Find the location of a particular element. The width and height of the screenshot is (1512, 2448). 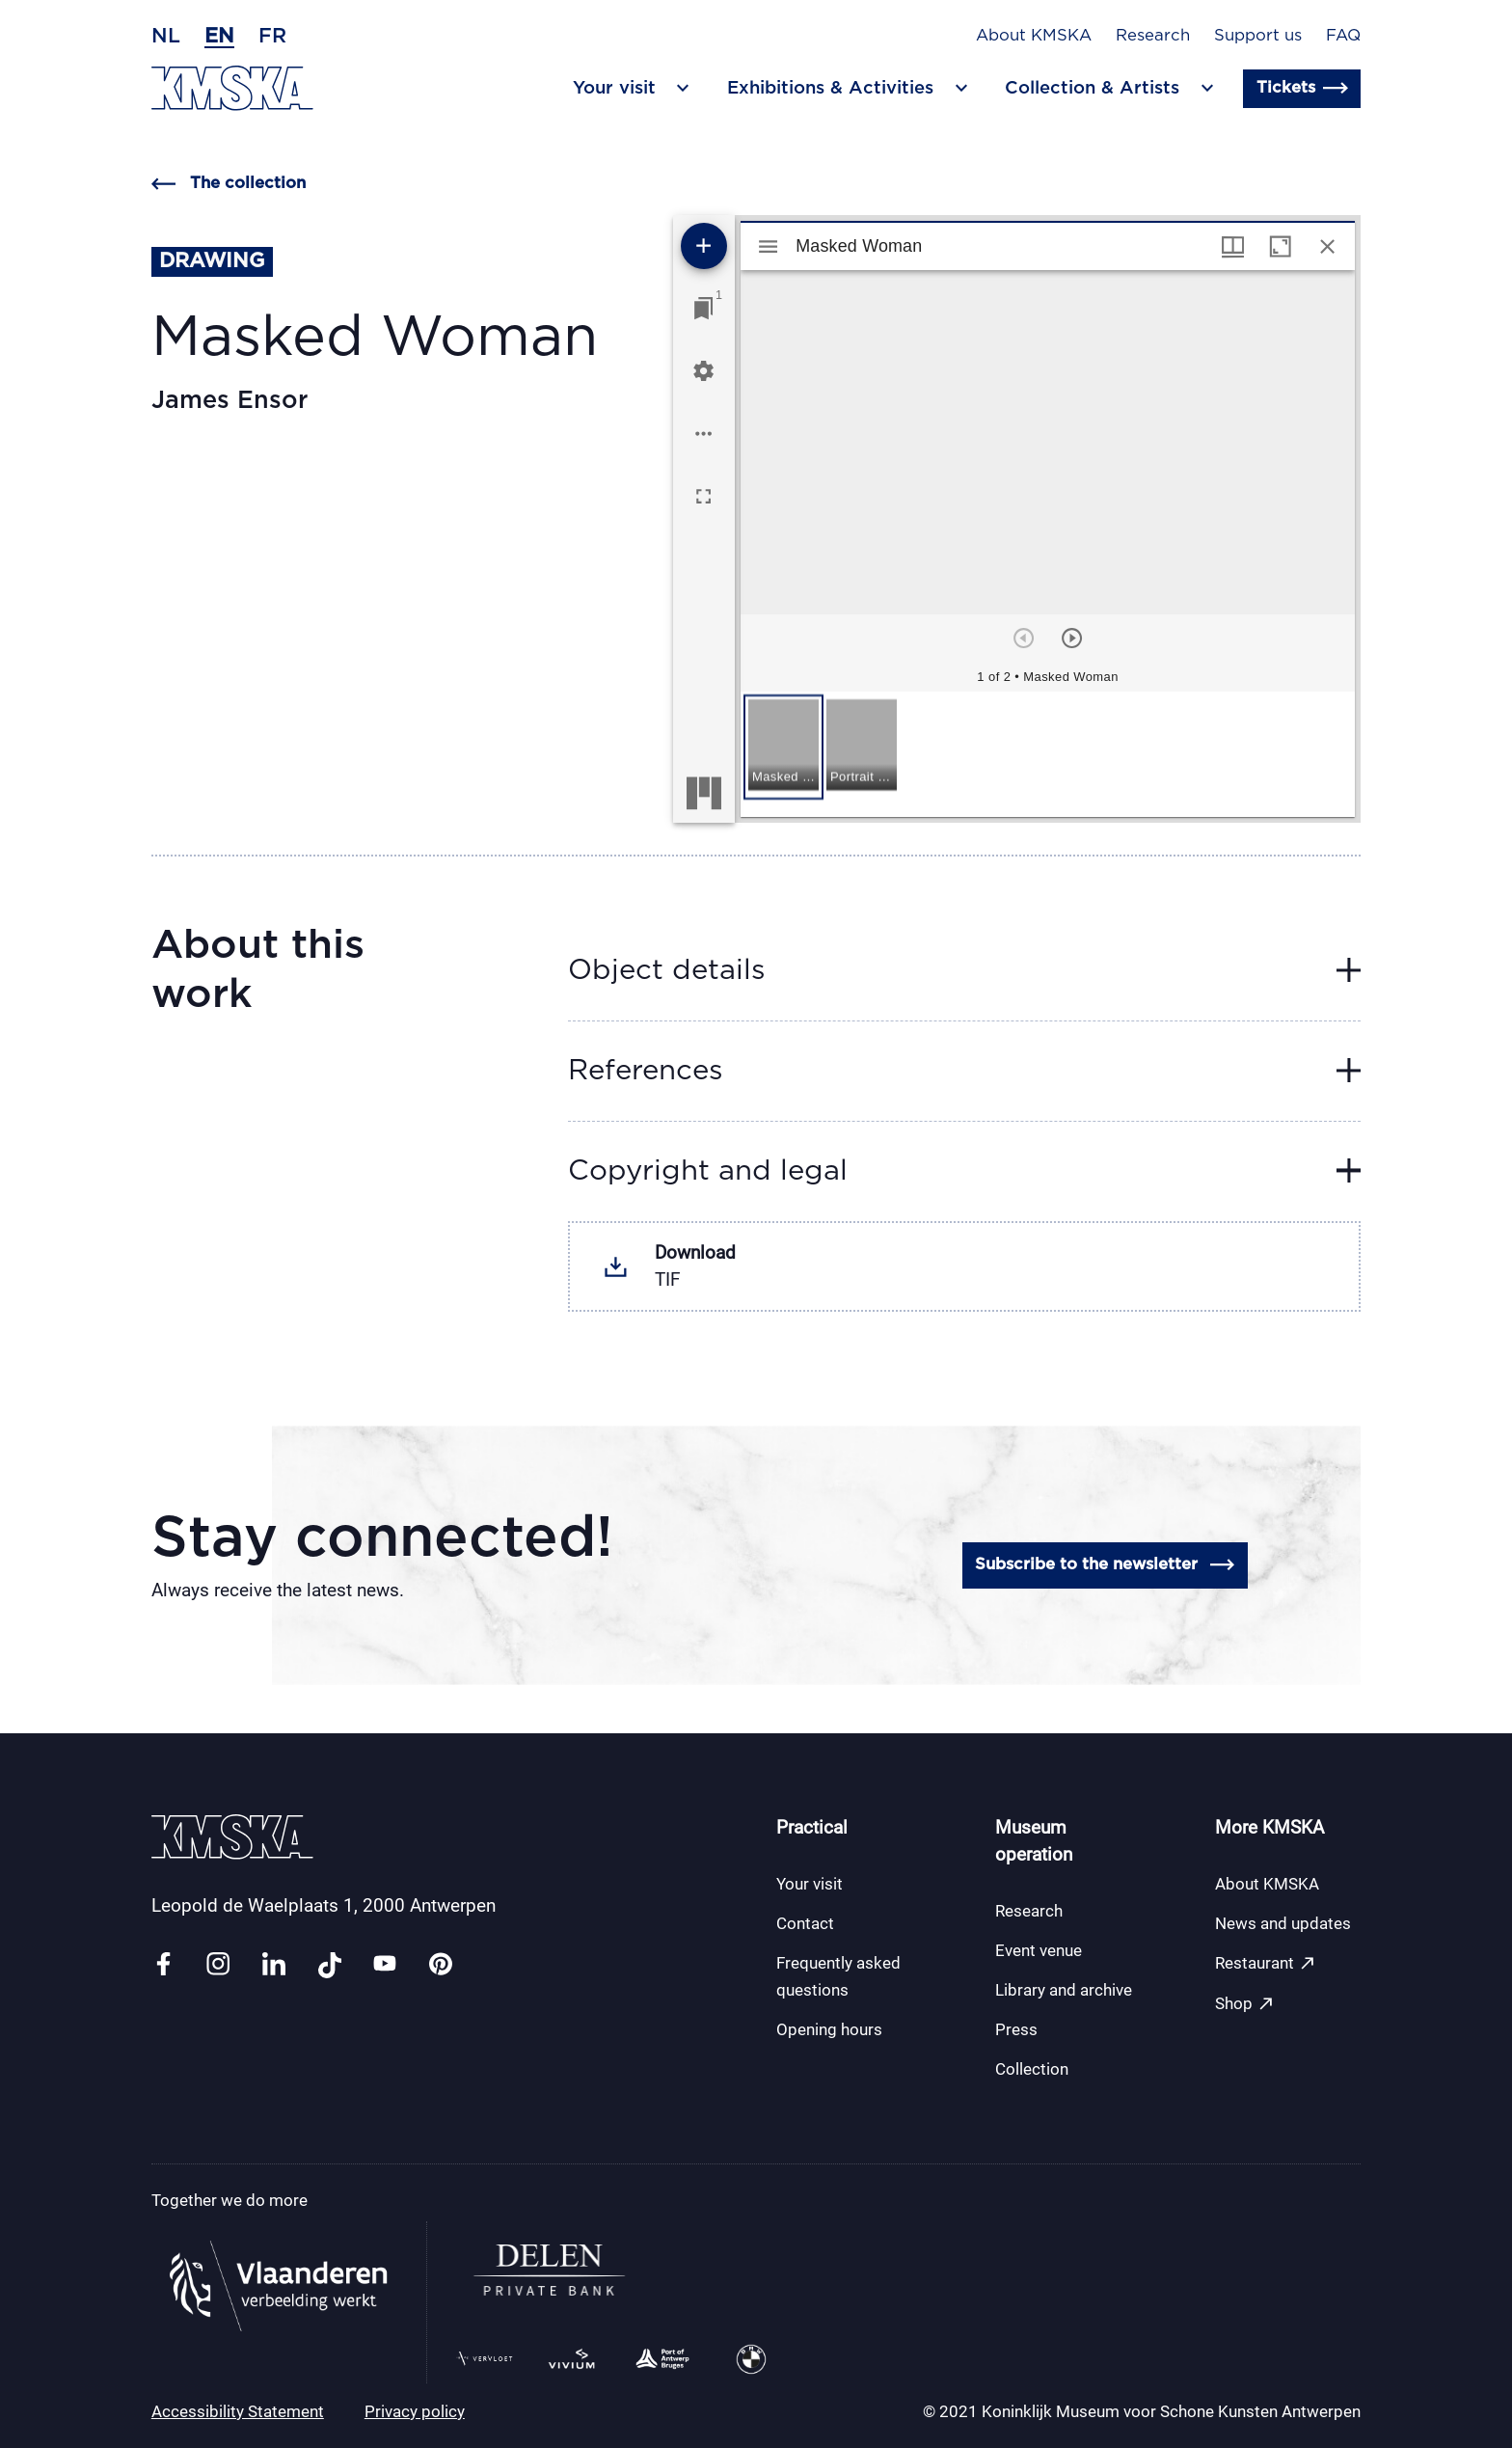

Opening hours is located at coordinates (829, 2029).